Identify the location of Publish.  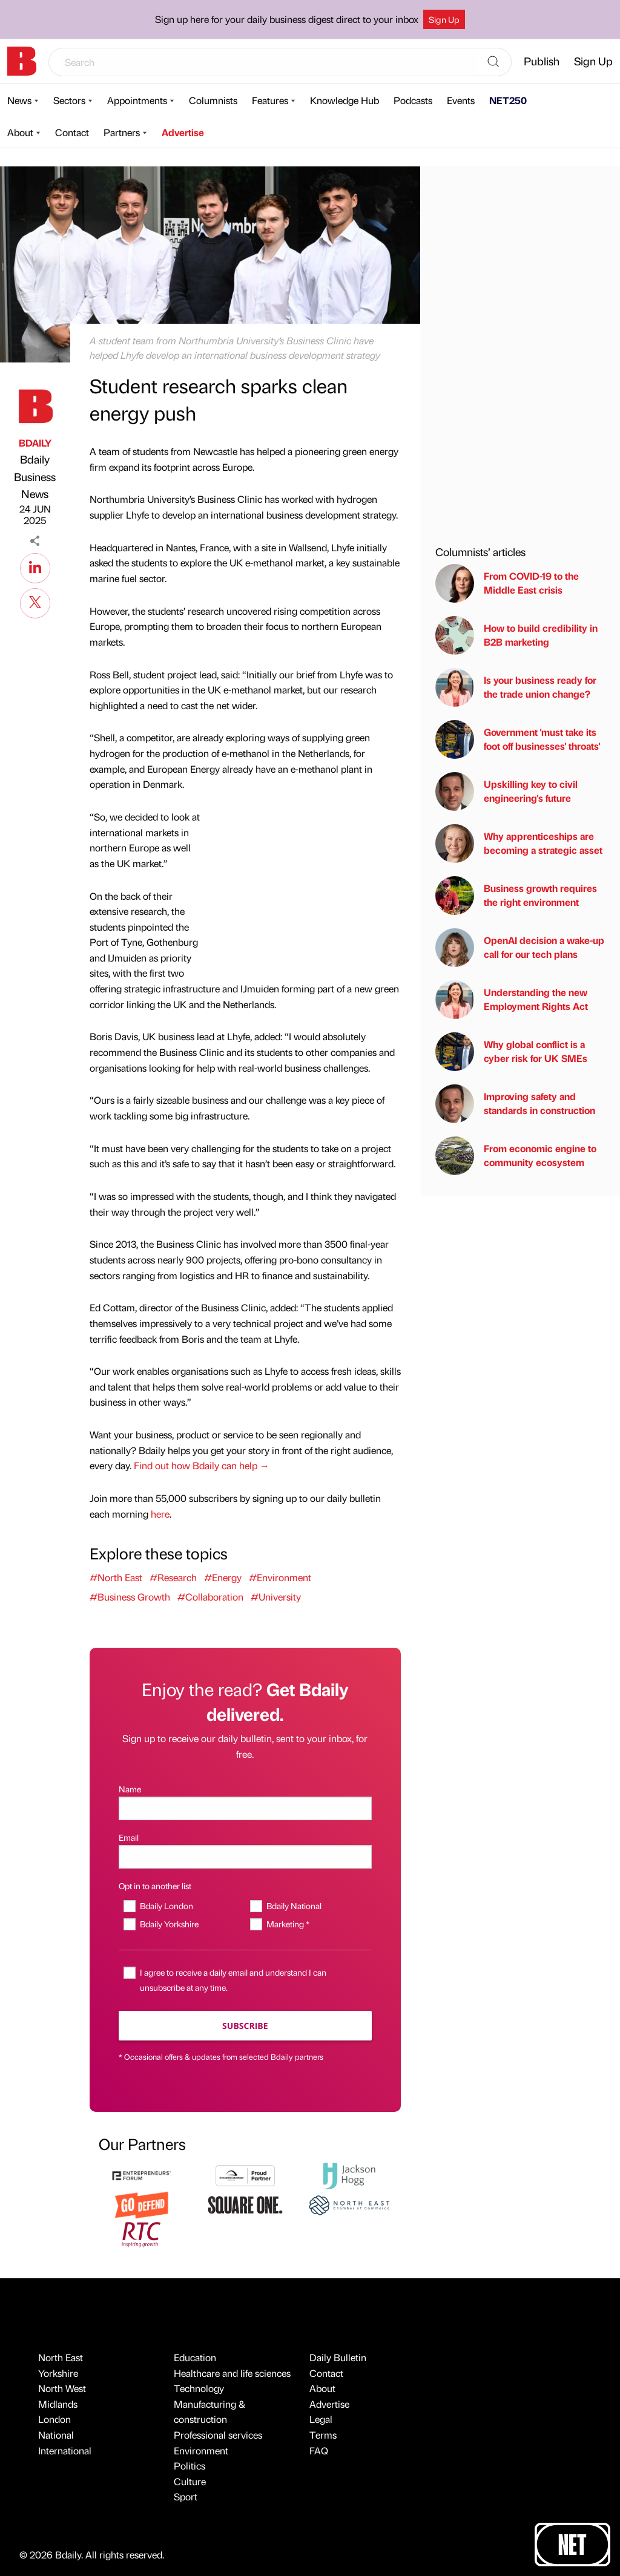
(541, 61).